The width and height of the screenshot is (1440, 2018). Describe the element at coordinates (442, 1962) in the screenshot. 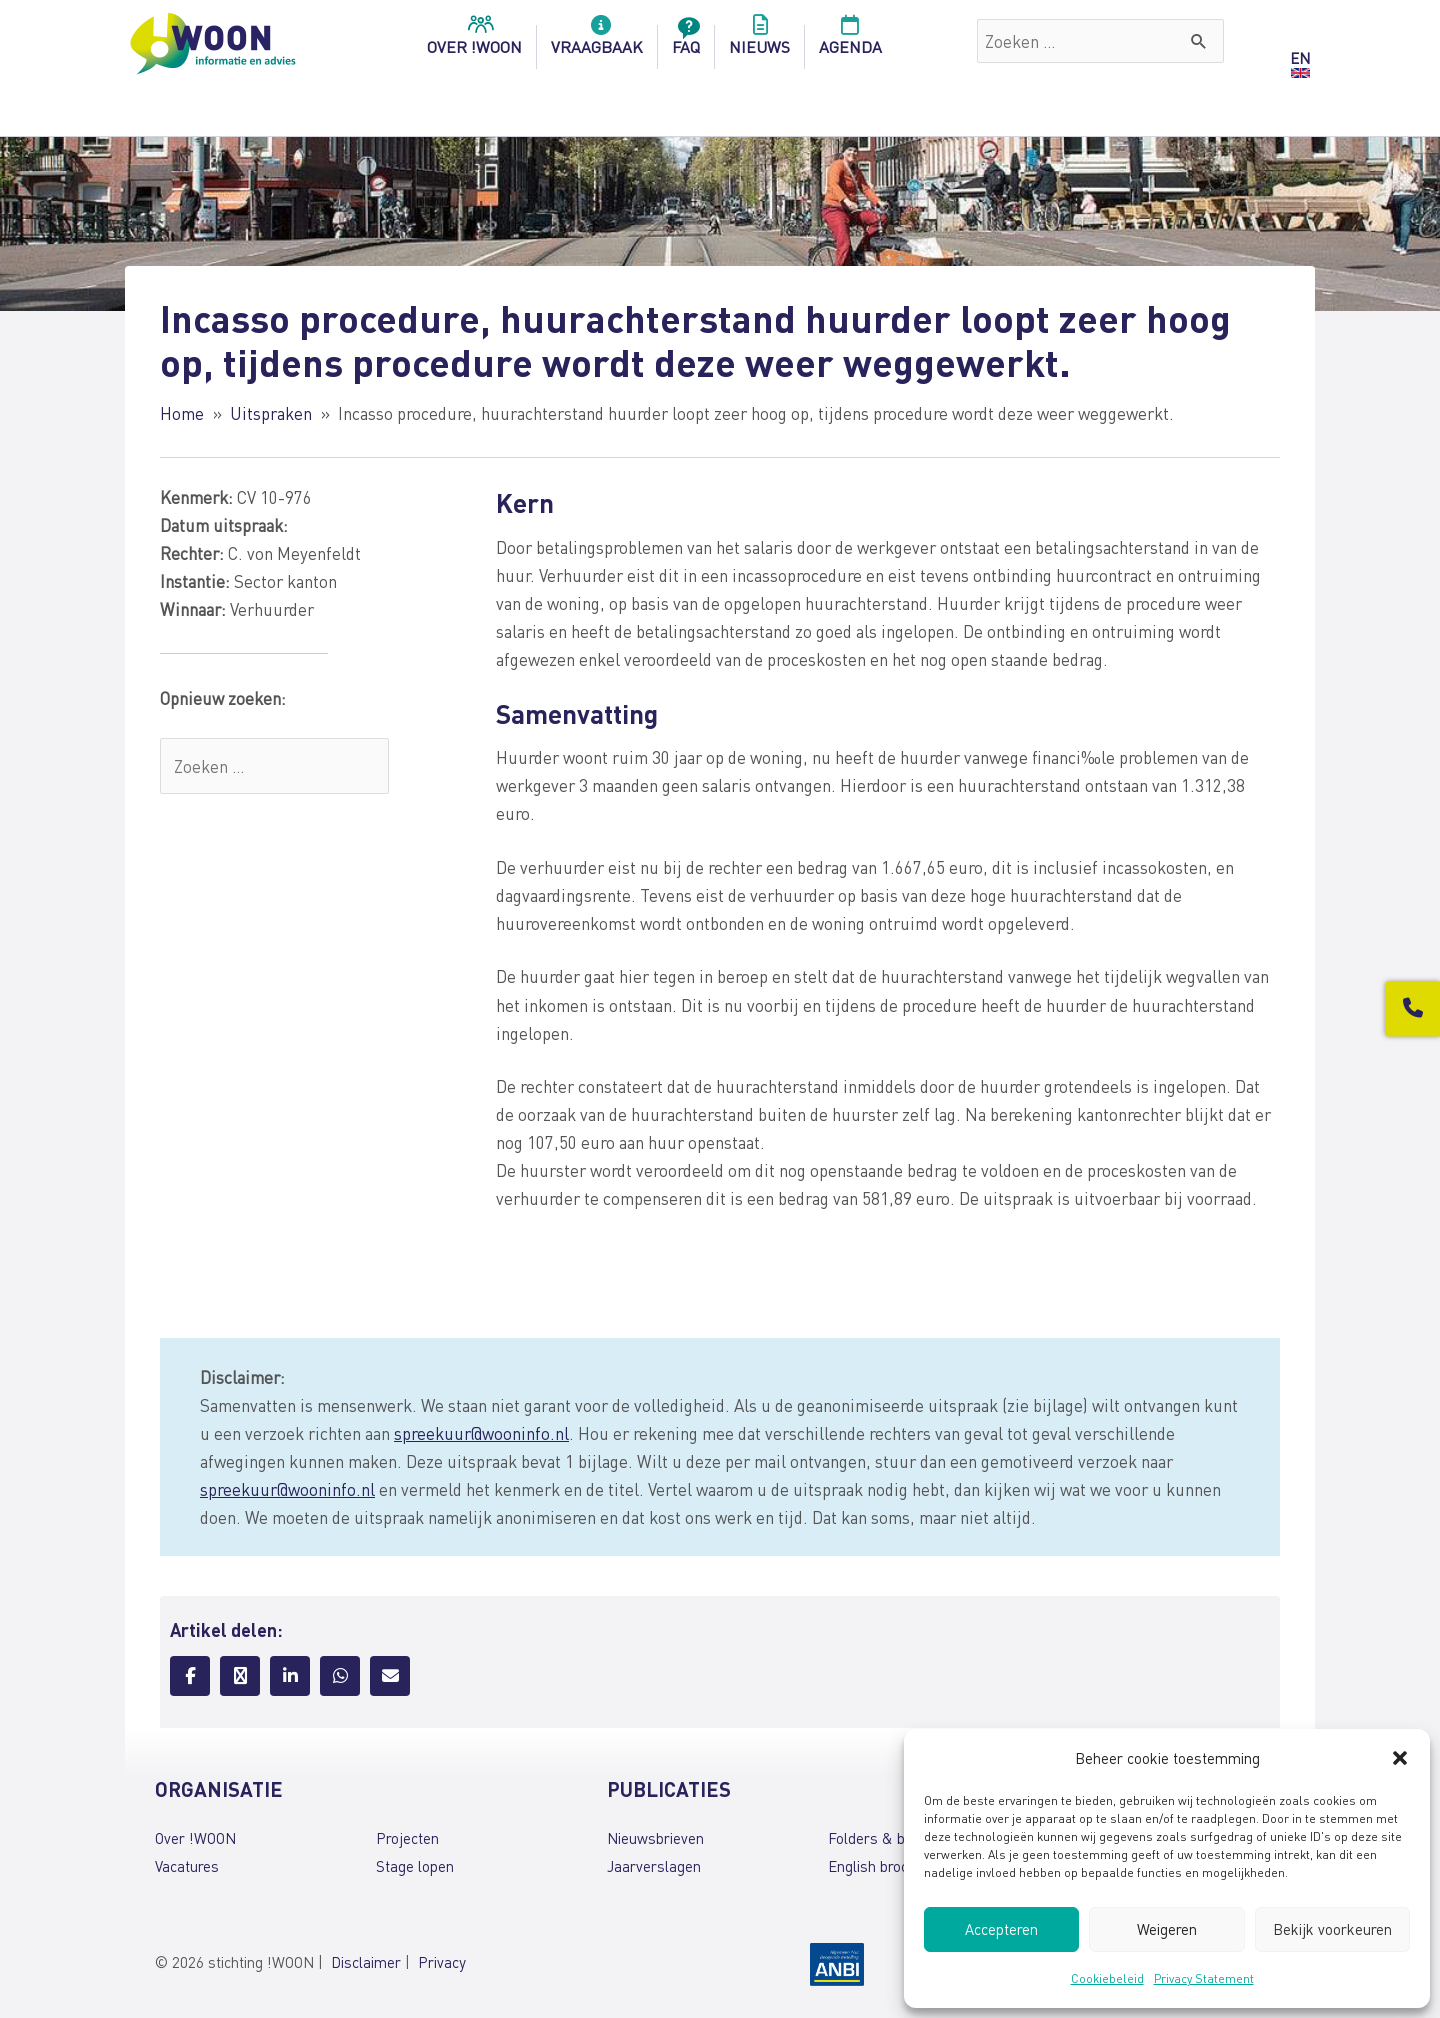

I see `Privacy` at that location.